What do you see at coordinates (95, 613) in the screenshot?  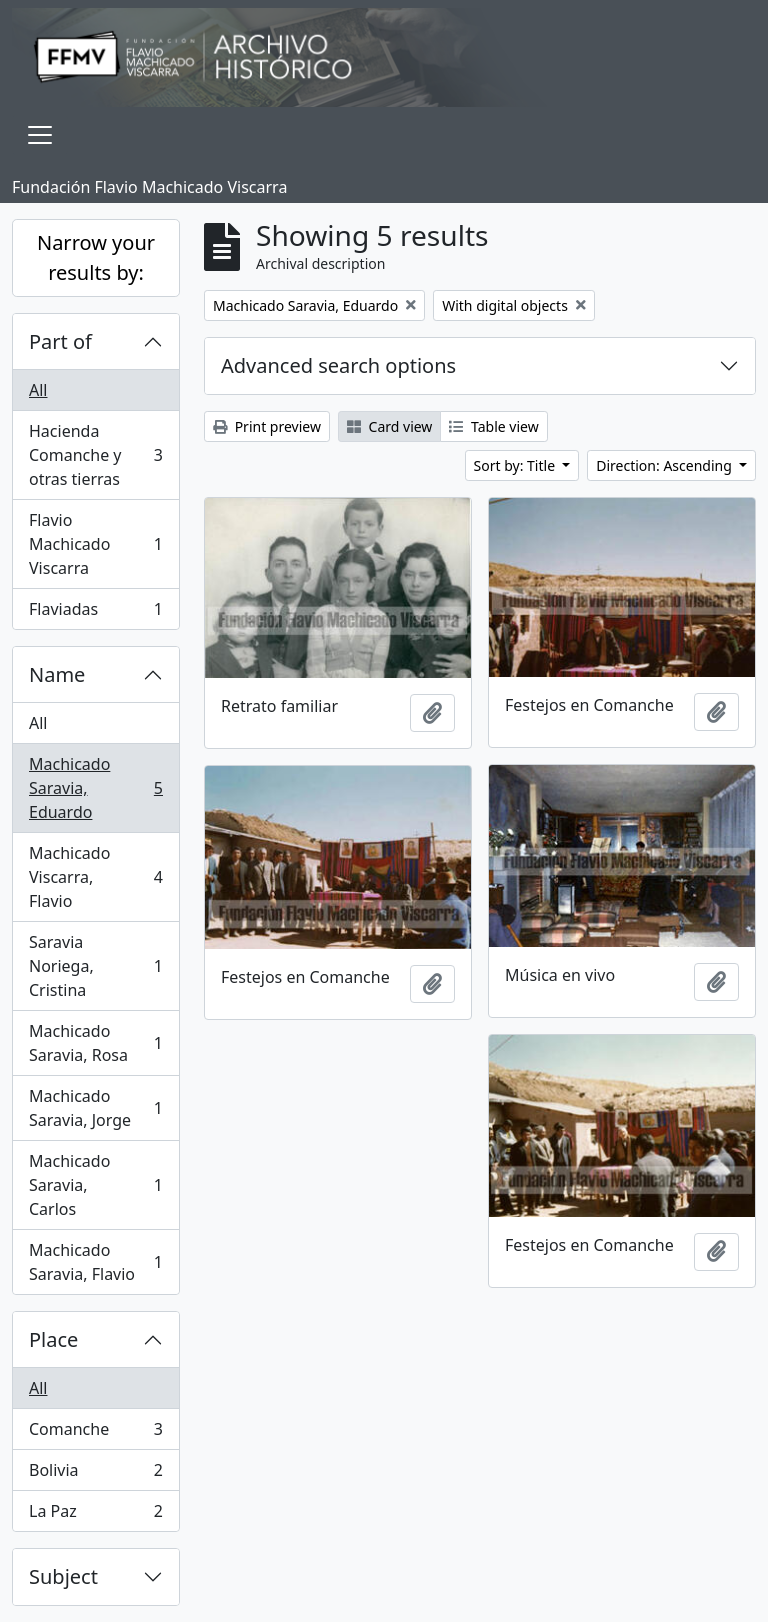 I see `Flaviadas` at bounding box center [95, 613].